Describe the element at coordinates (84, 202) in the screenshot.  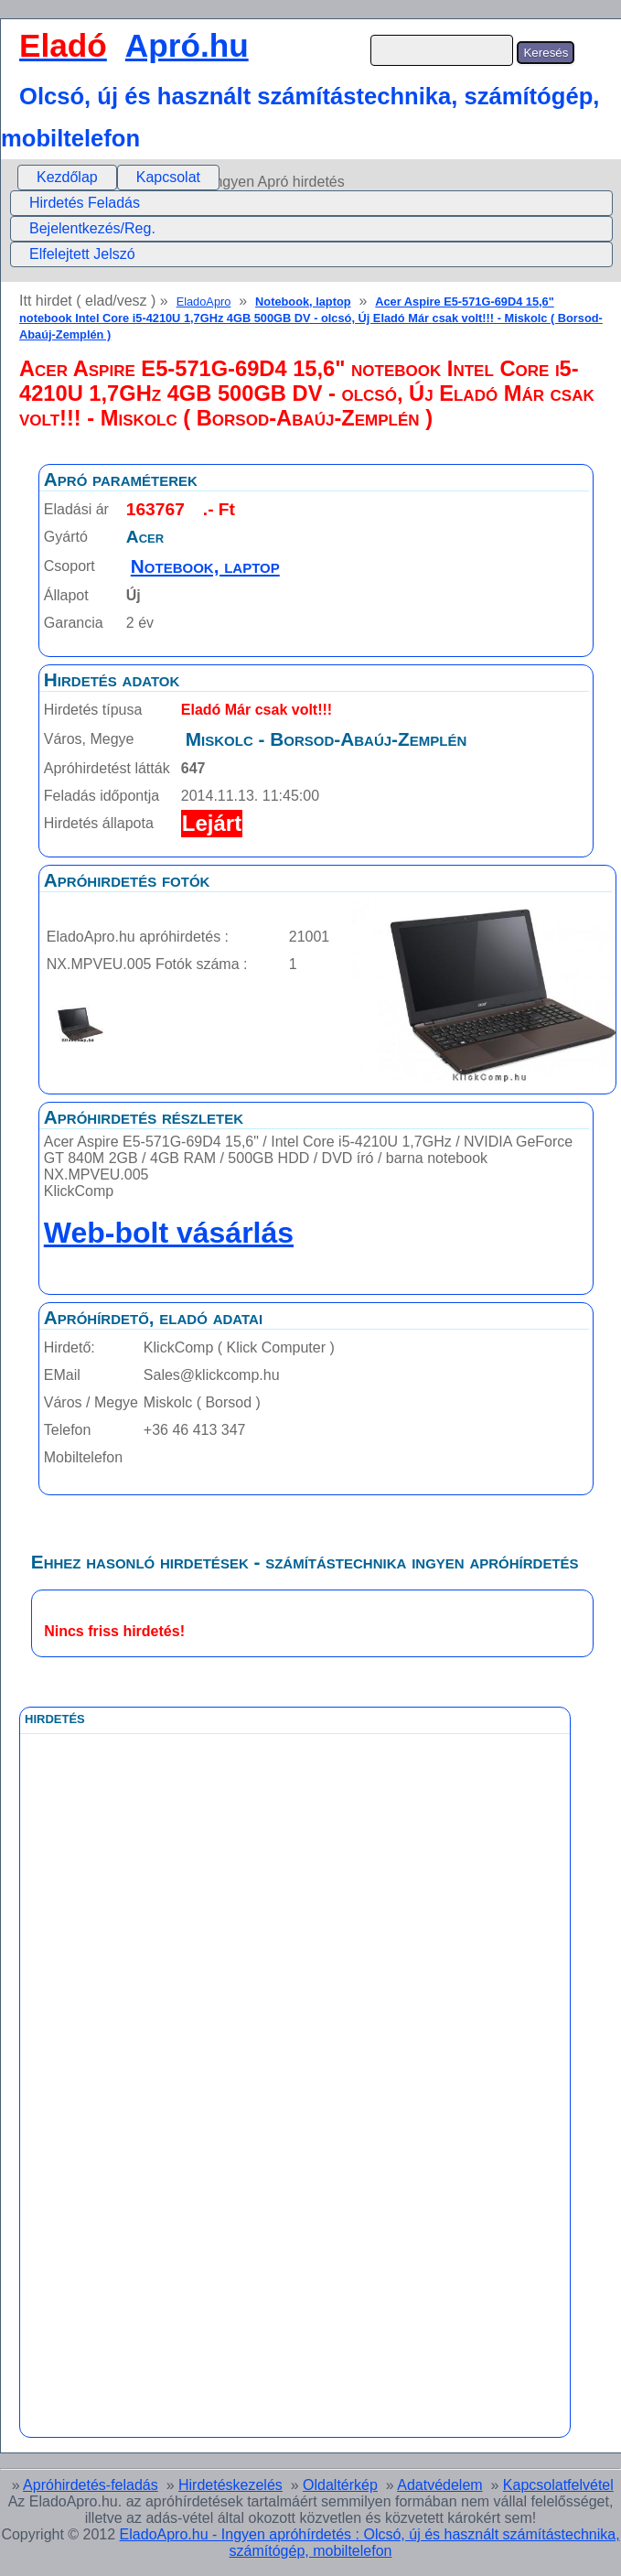
I see `Hirdetés Feladás` at that location.